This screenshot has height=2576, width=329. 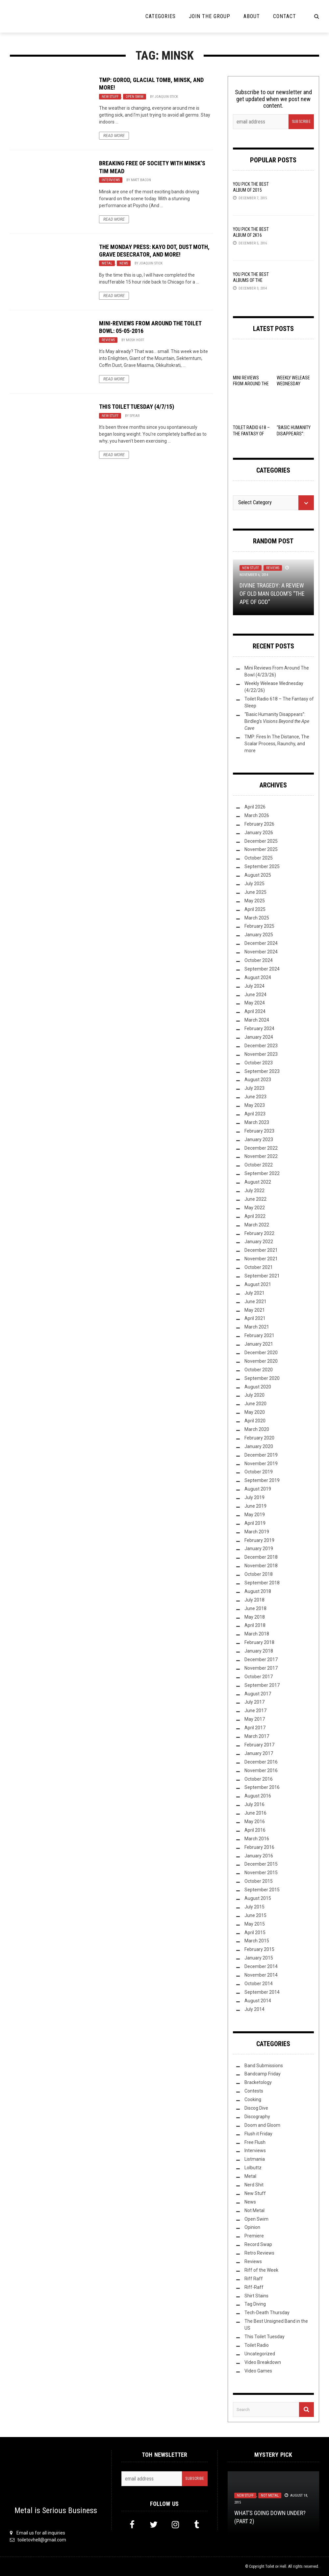 I want to click on February 2025, so click(x=259, y=926).